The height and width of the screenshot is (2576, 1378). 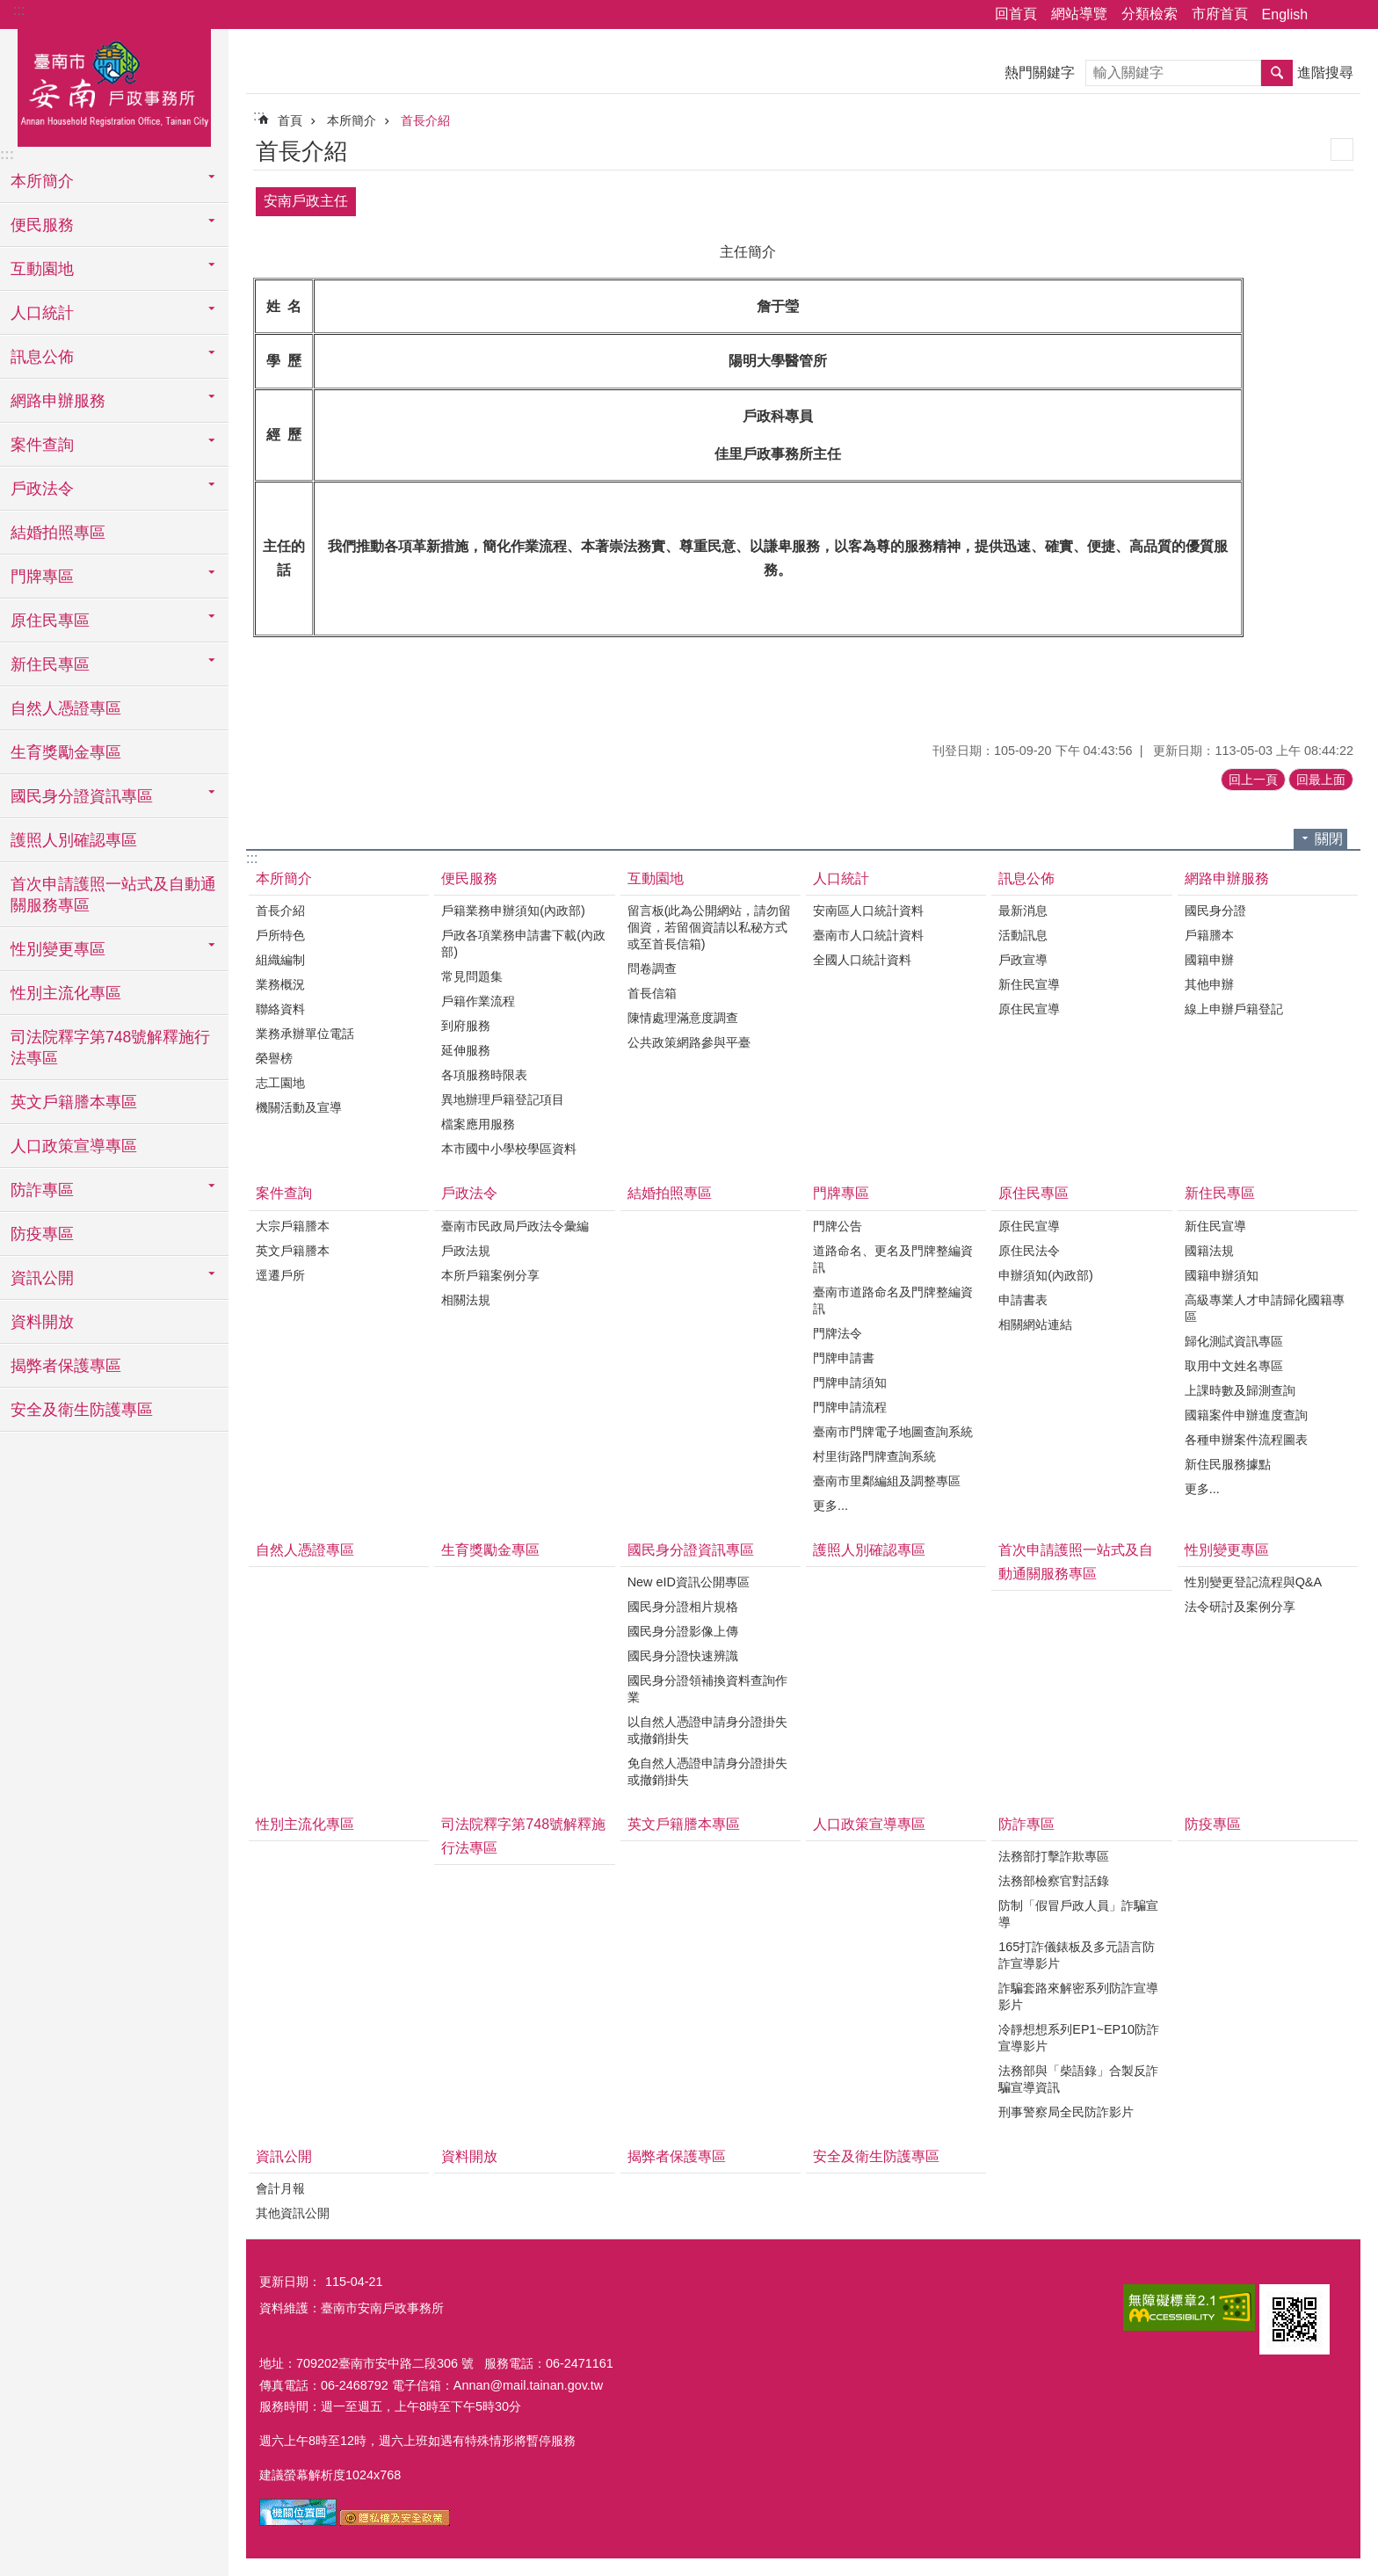 I want to click on 揭弊者保護專區, so click(x=66, y=1366).